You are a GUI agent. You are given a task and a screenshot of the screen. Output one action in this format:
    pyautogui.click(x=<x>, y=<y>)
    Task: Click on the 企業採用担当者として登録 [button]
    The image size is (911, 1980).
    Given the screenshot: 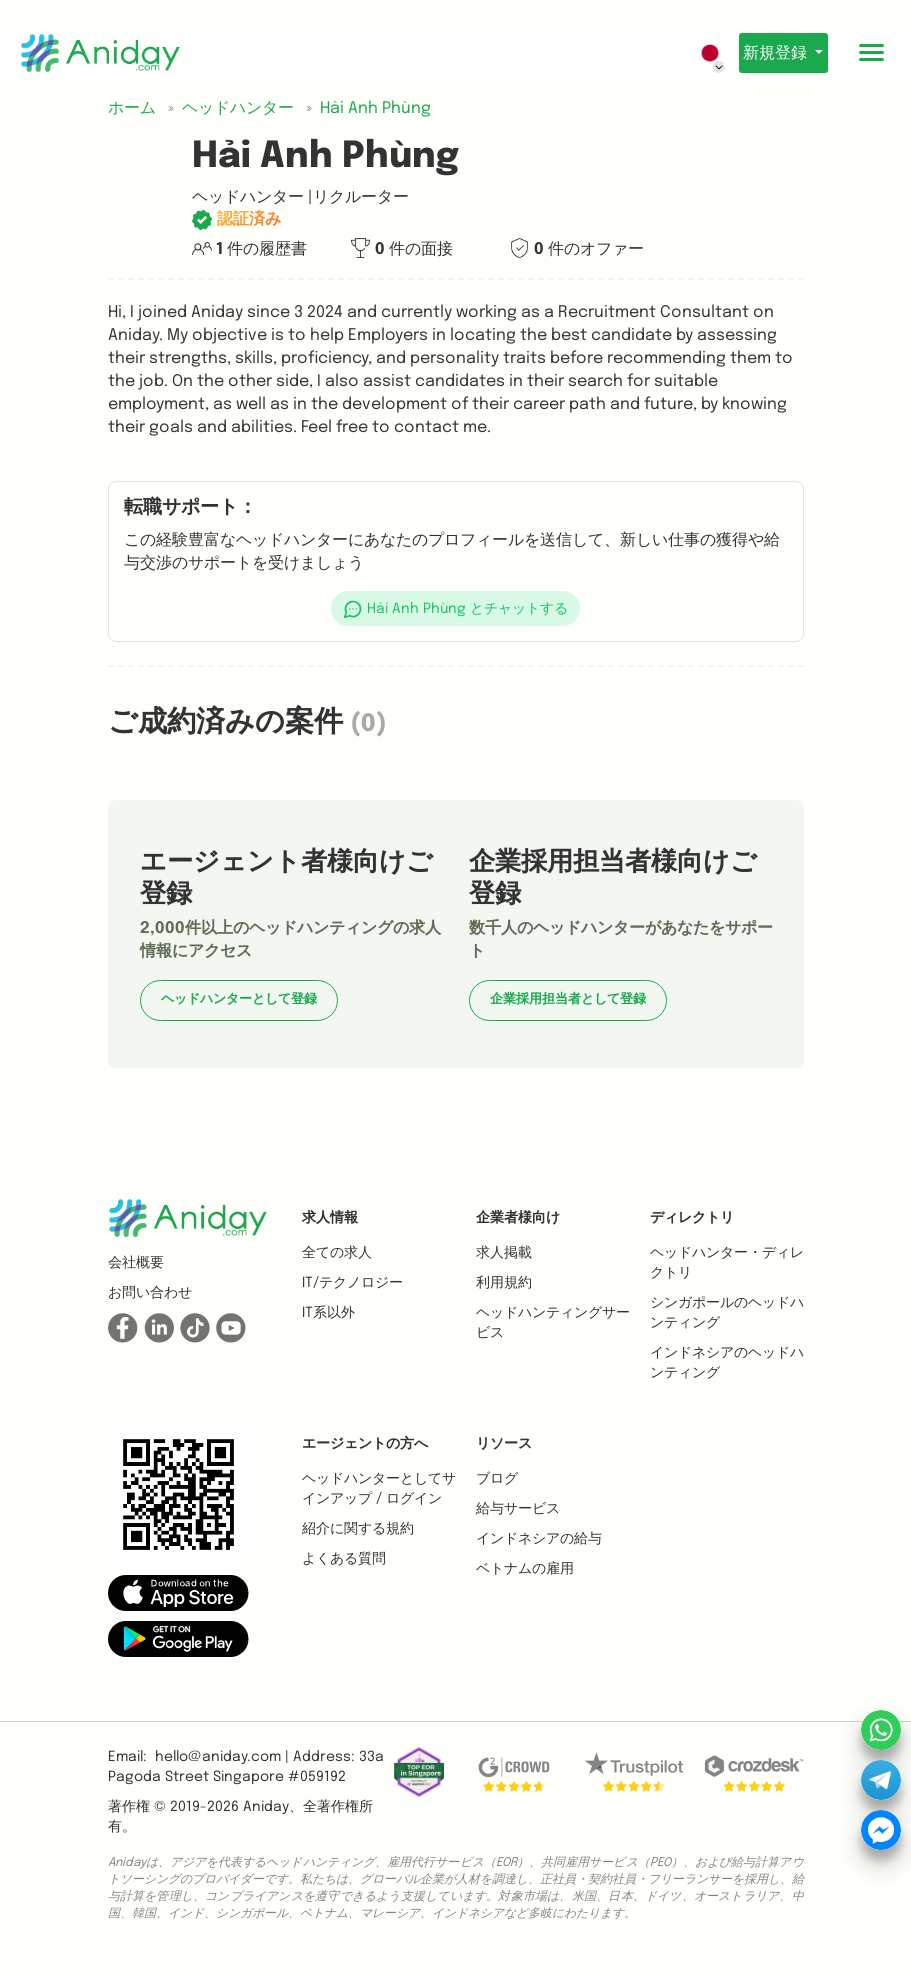 What is the action you would take?
    pyautogui.click(x=568, y=999)
    